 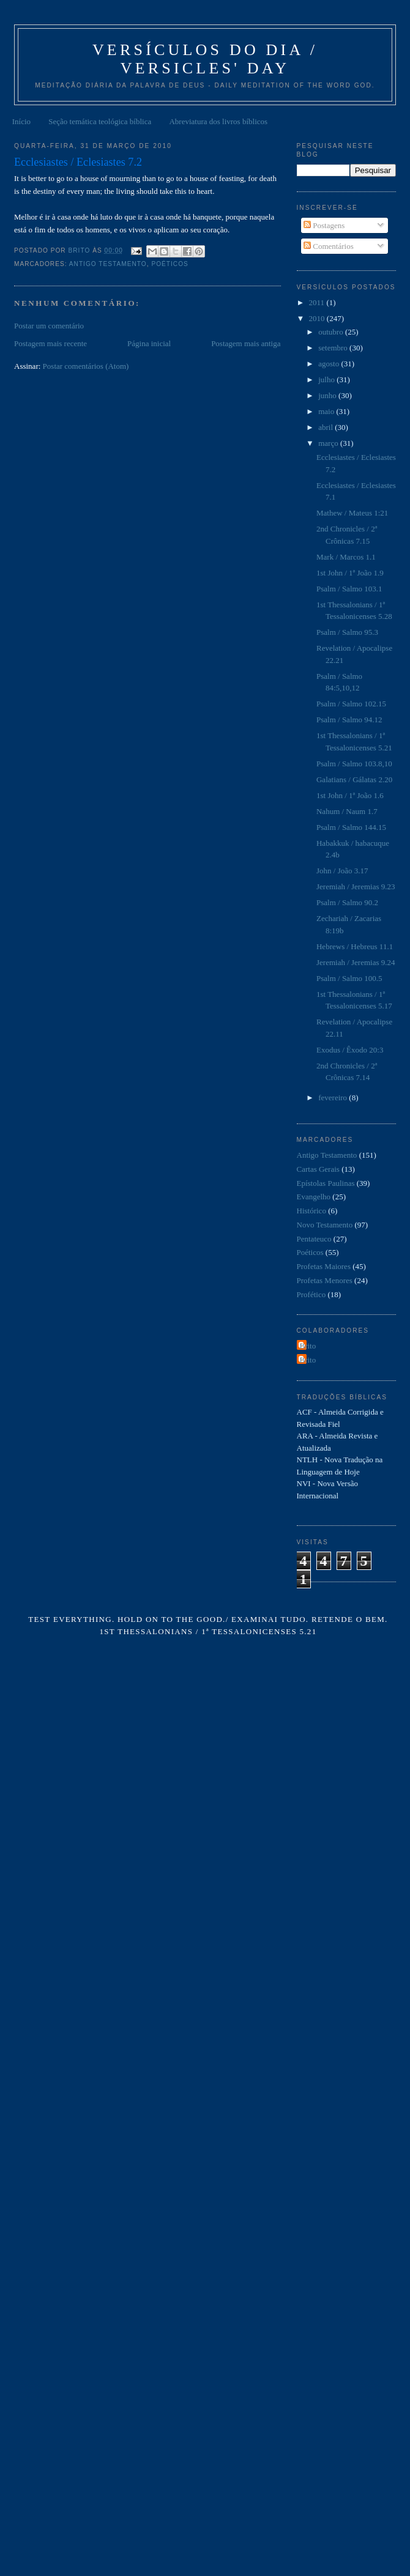 I want to click on Psalm / Salmo 103.8,10, so click(x=354, y=763).